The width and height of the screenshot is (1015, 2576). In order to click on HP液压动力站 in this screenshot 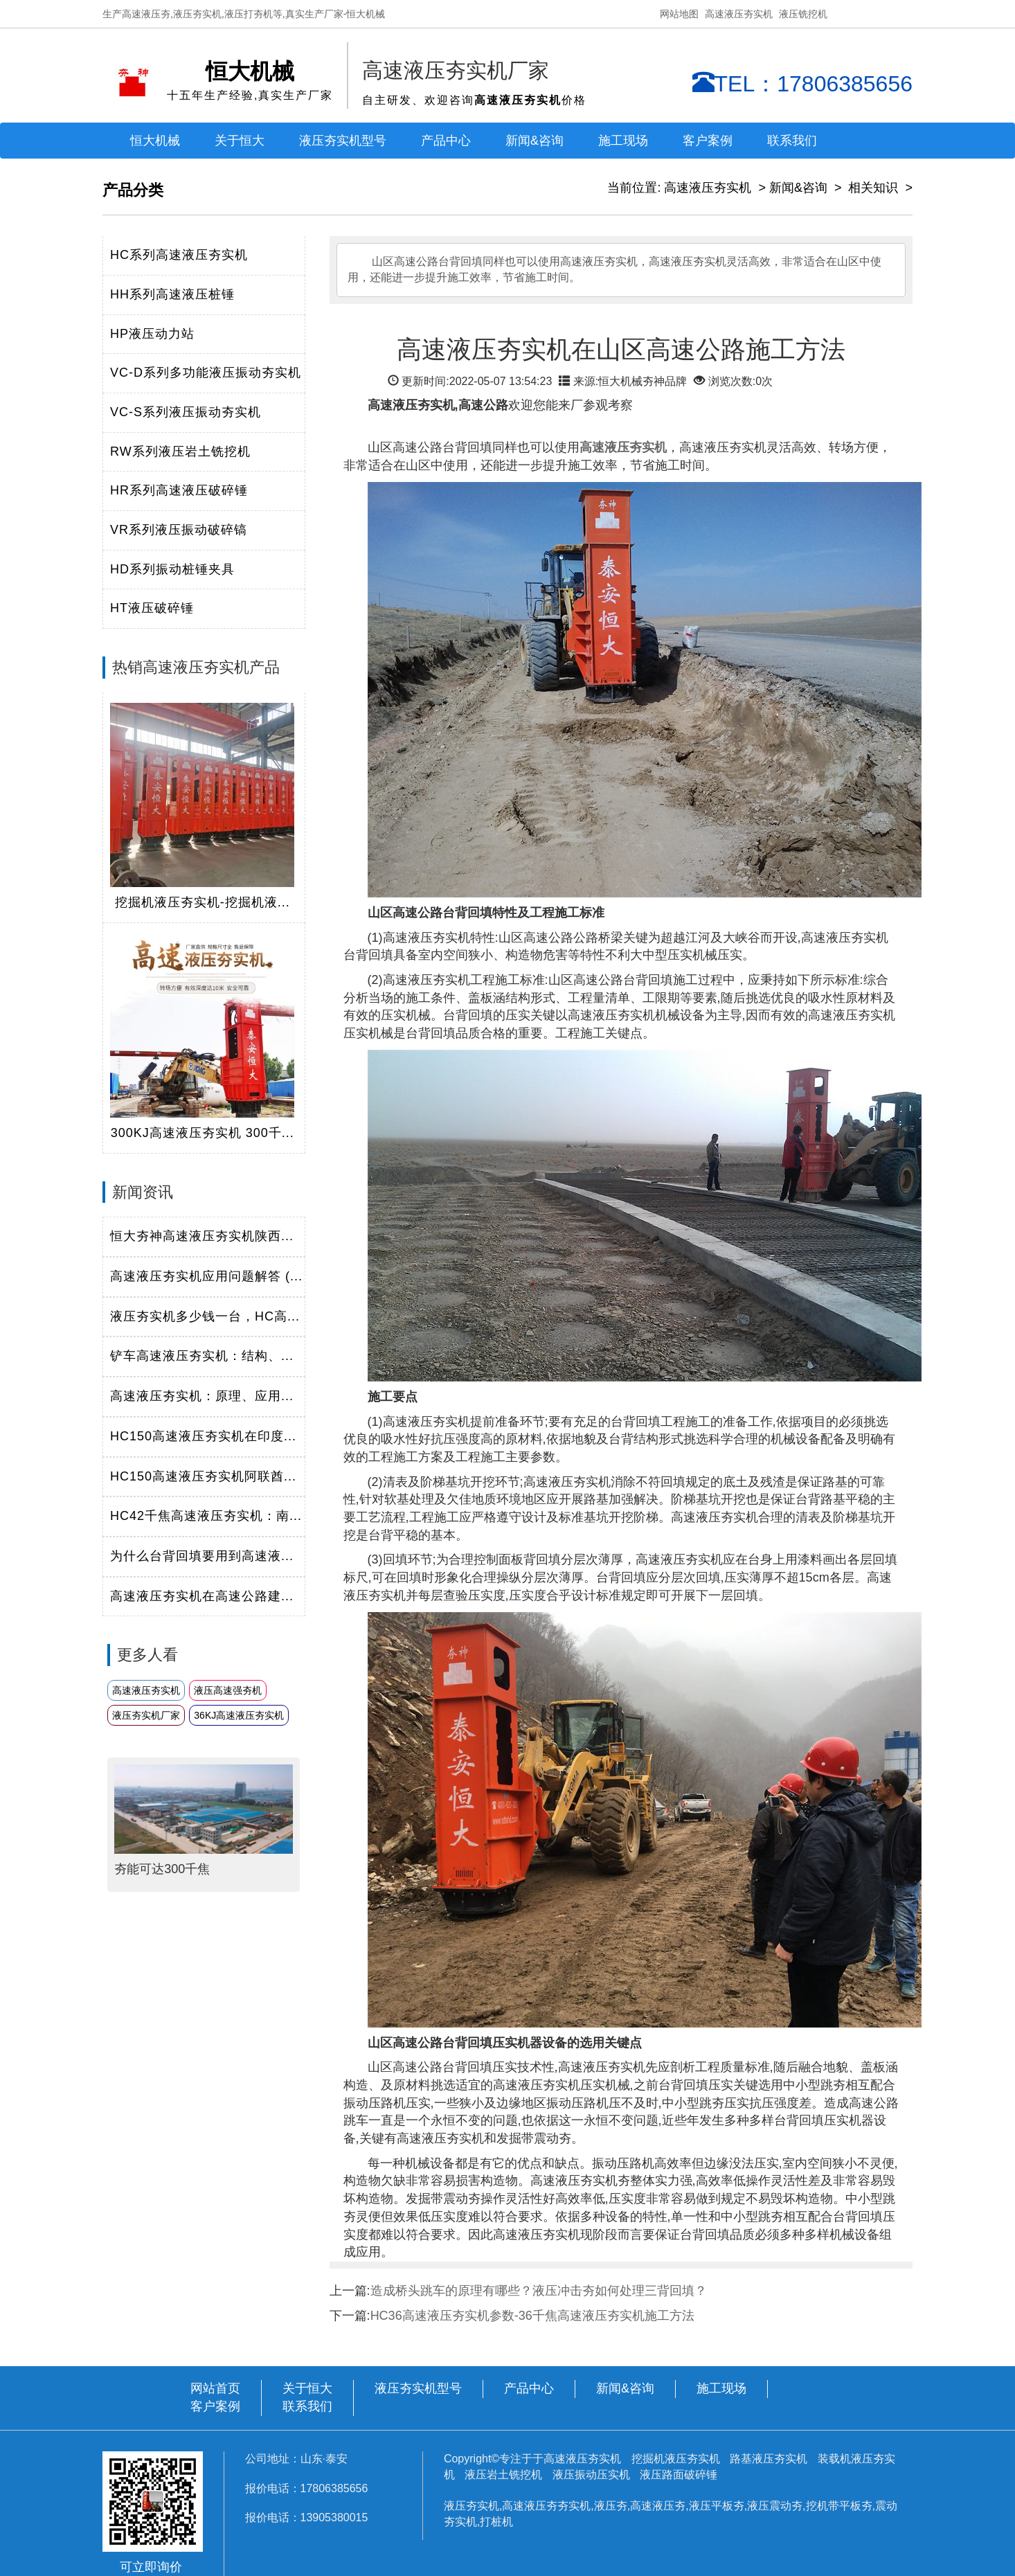, I will do `click(152, 334)`.